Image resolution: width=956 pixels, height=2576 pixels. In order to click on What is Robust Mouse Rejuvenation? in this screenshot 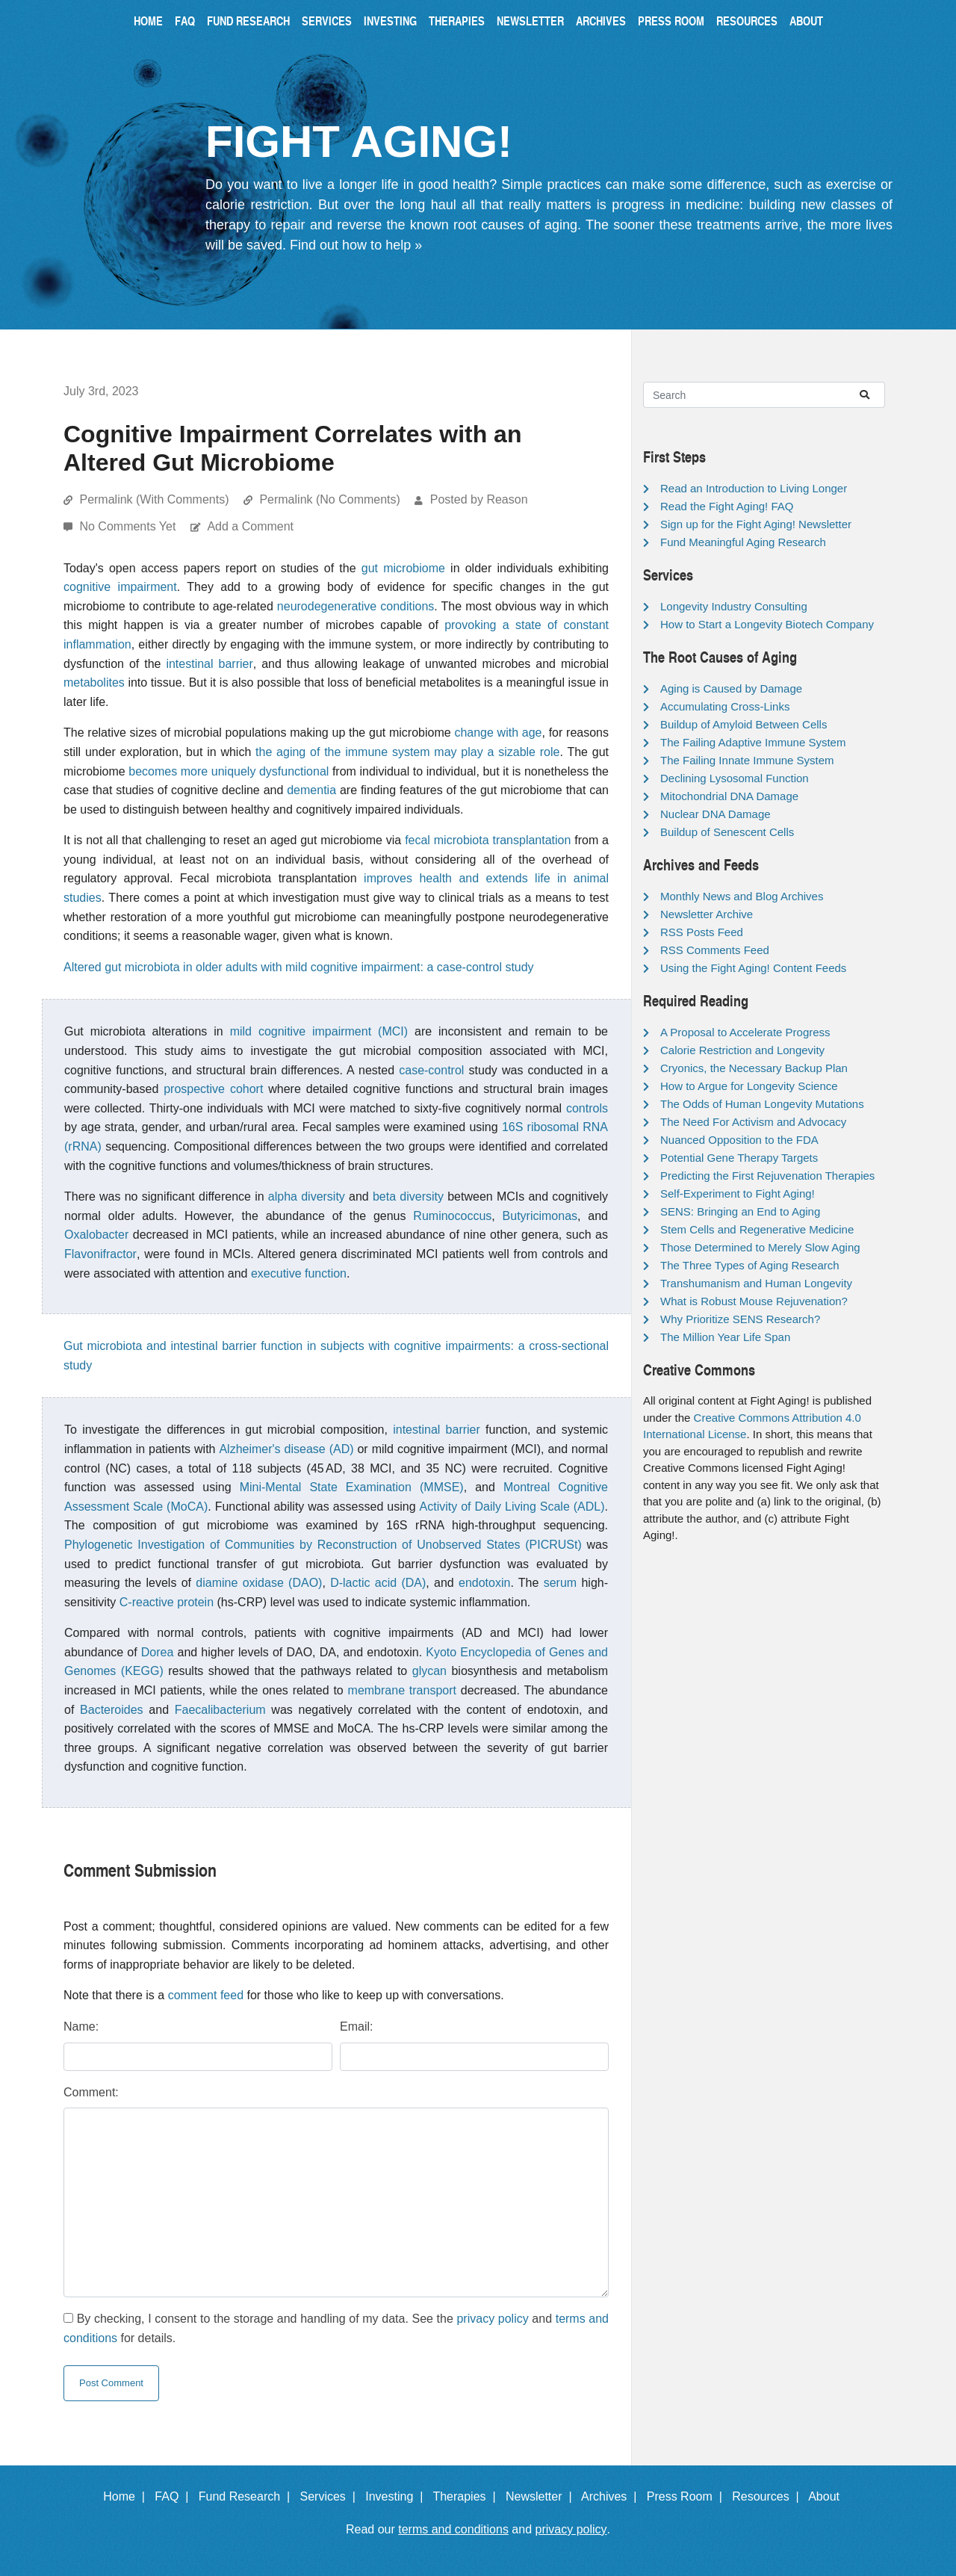, I will do `click(754, 1301)`.